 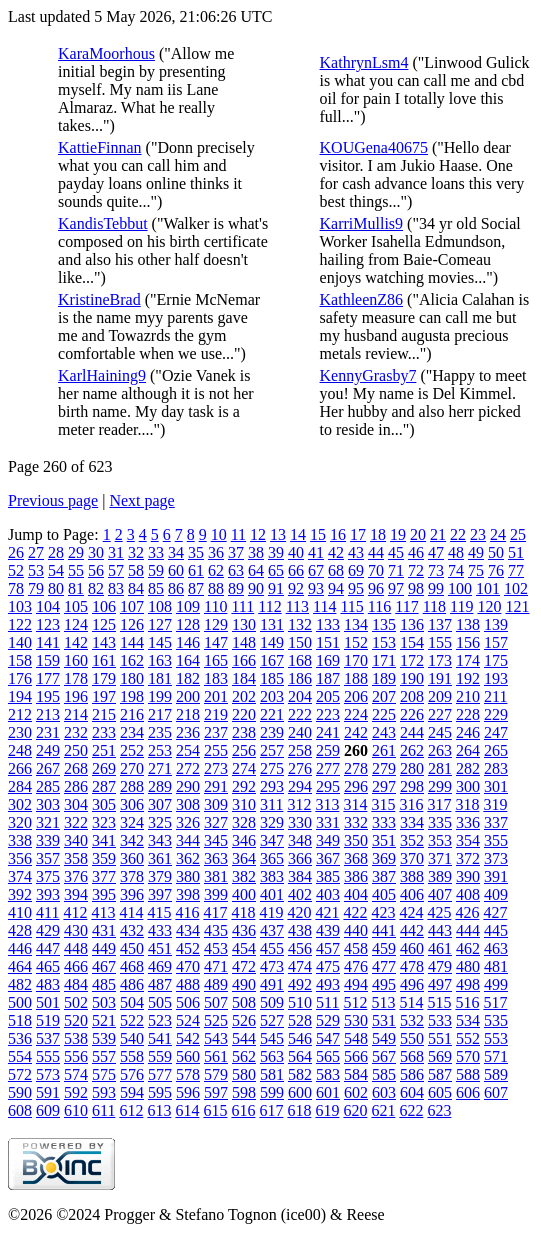 What do you see at coordinates (412, 858) in the screenshot?
I see `370` at bounding box center [412, 858].